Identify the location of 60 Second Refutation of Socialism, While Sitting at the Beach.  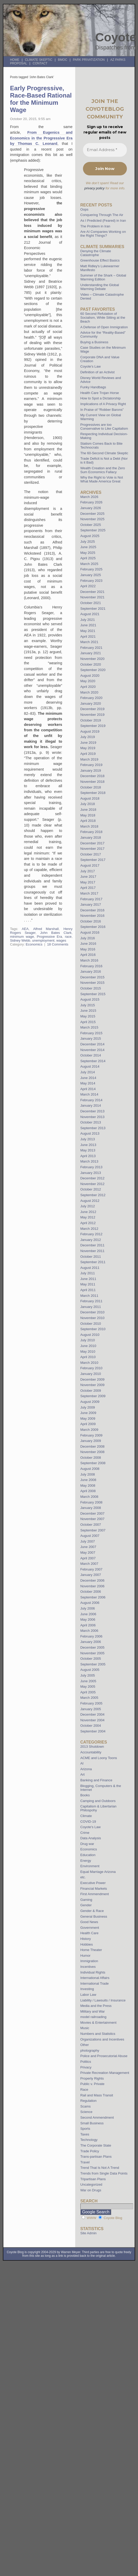
(102, 317).